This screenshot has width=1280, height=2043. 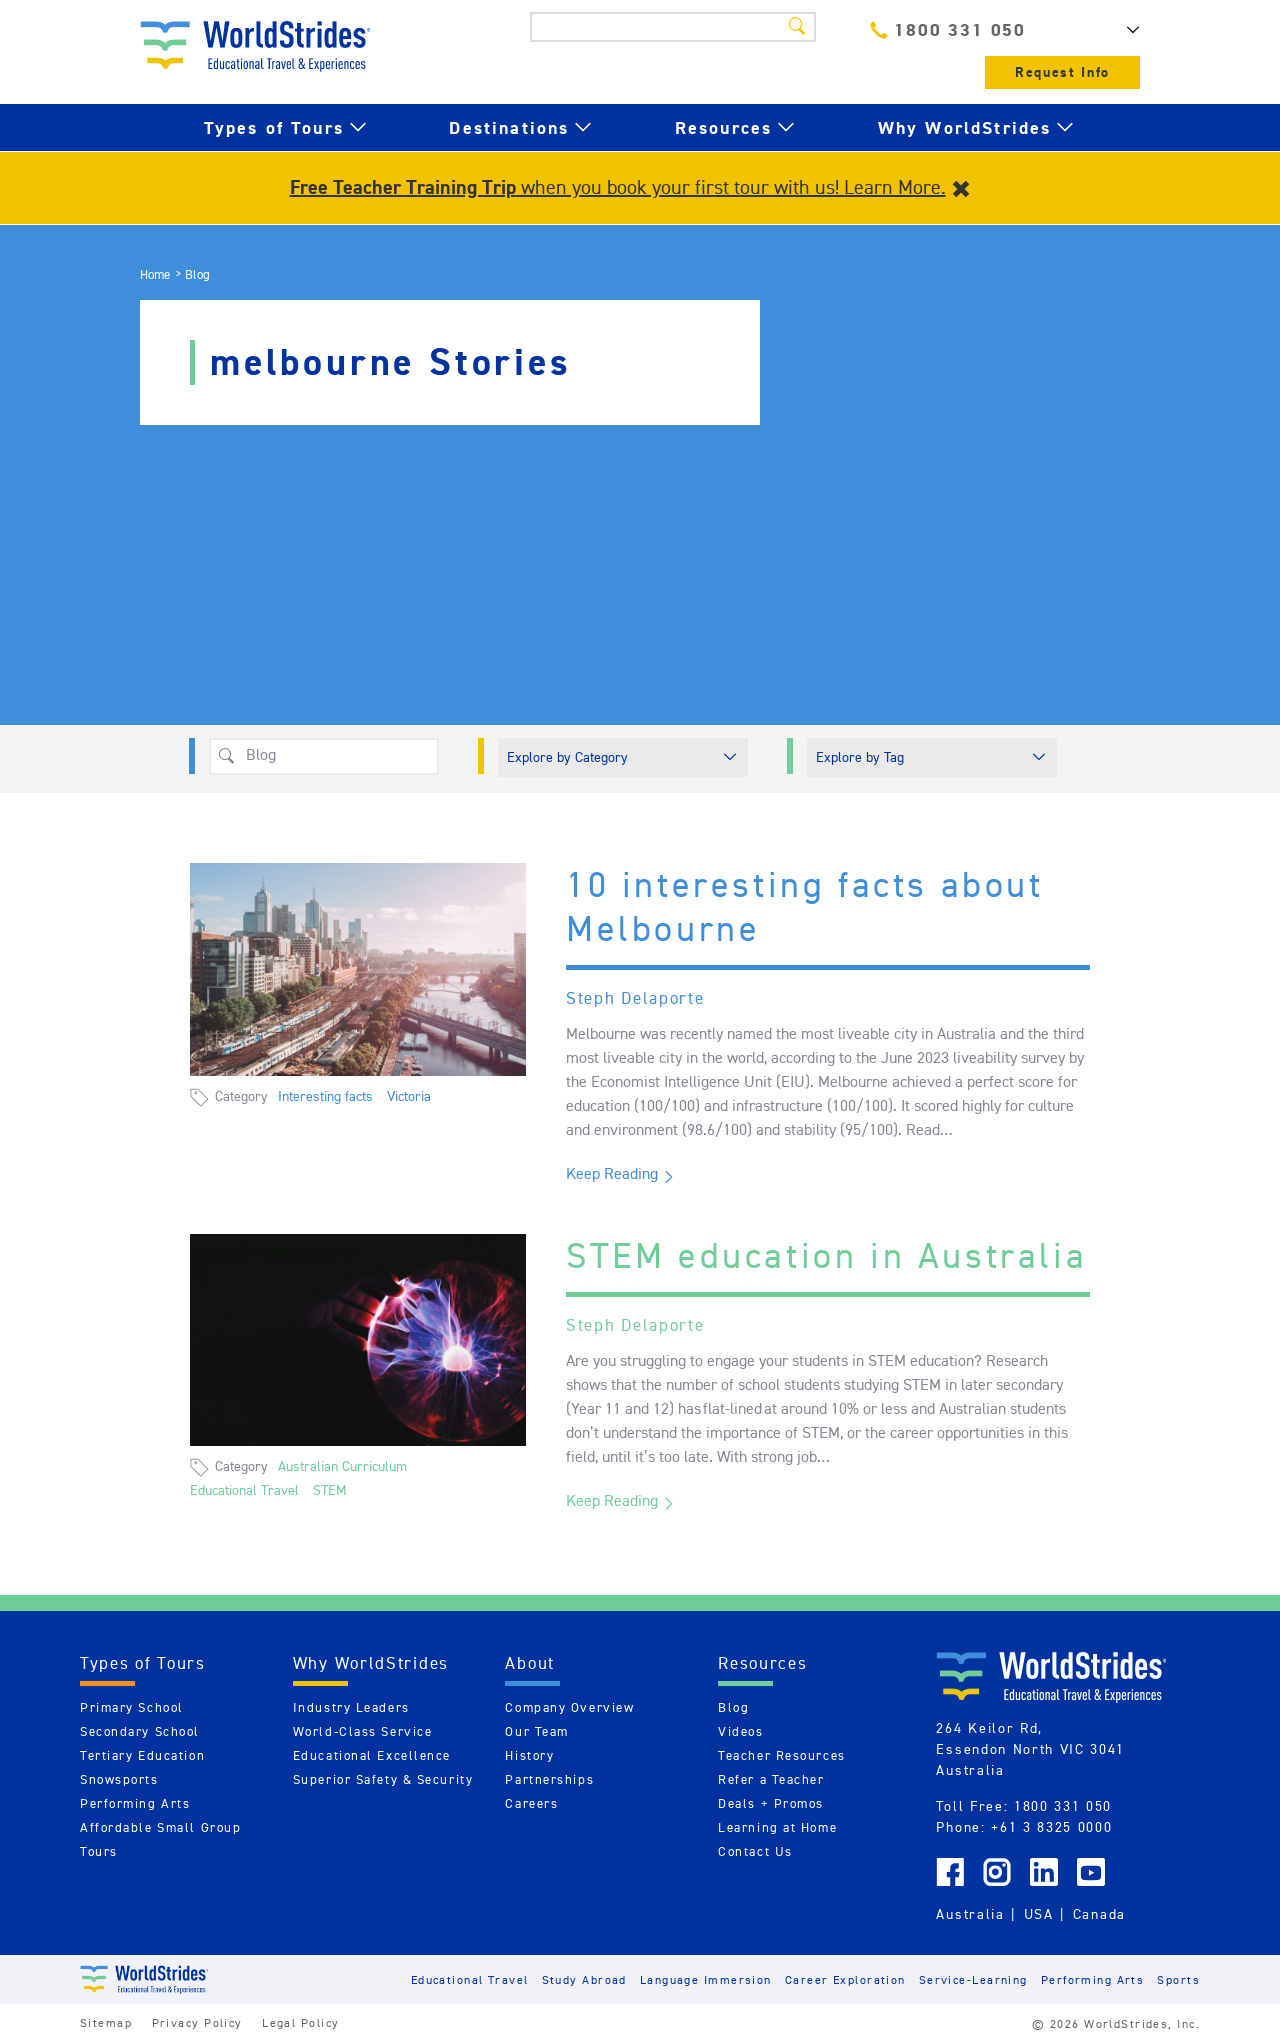 I want to click on when you book your first tour with us! Learn More., so click(x=618, y=187).